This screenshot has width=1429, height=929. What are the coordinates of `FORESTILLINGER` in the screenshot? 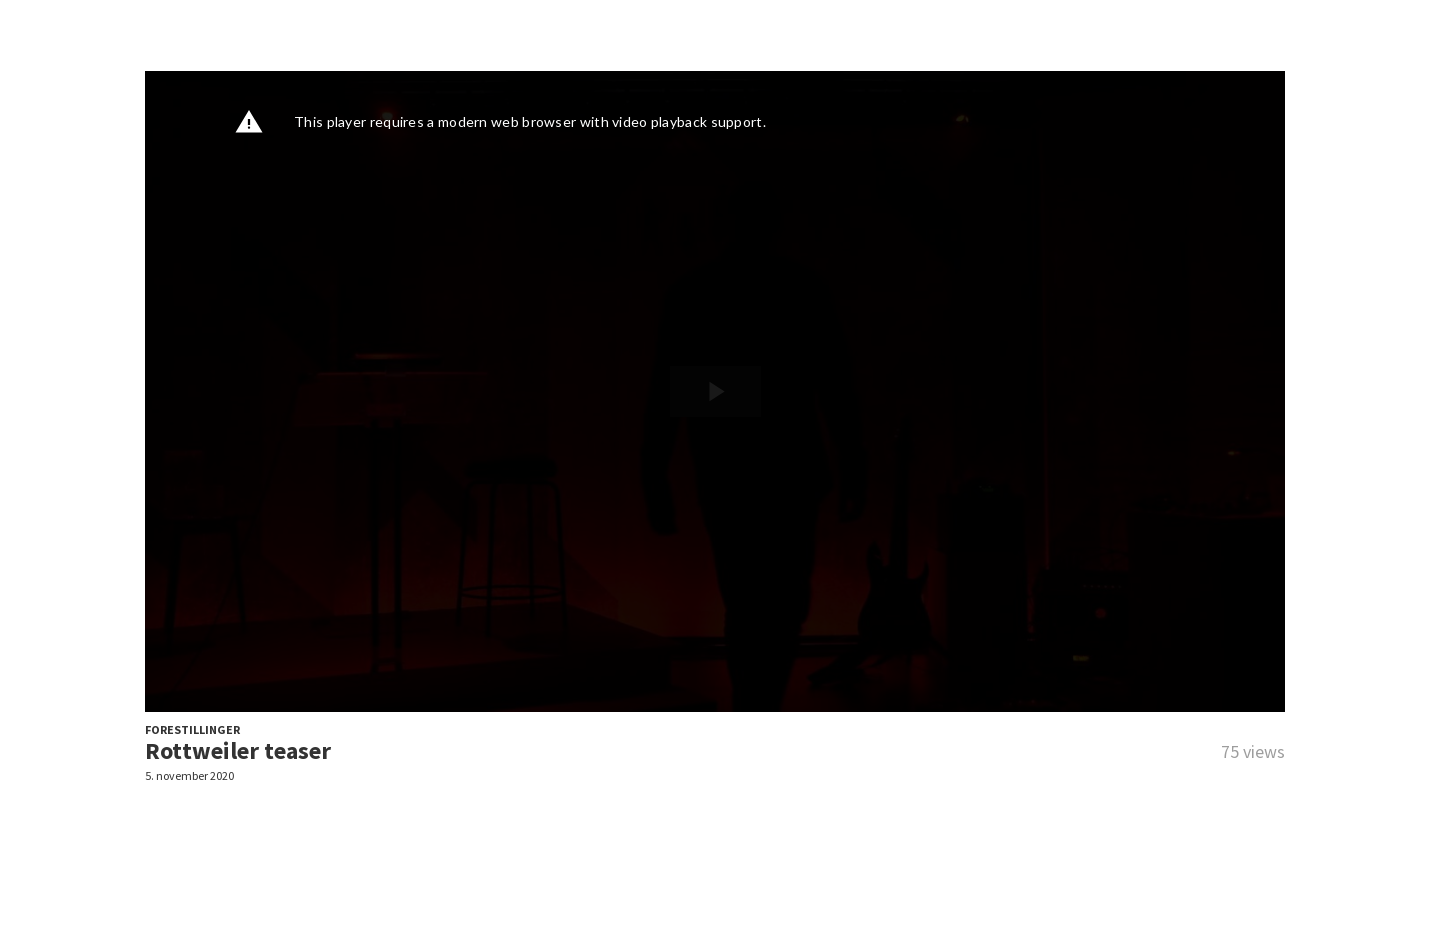 It's located at (192, 729).